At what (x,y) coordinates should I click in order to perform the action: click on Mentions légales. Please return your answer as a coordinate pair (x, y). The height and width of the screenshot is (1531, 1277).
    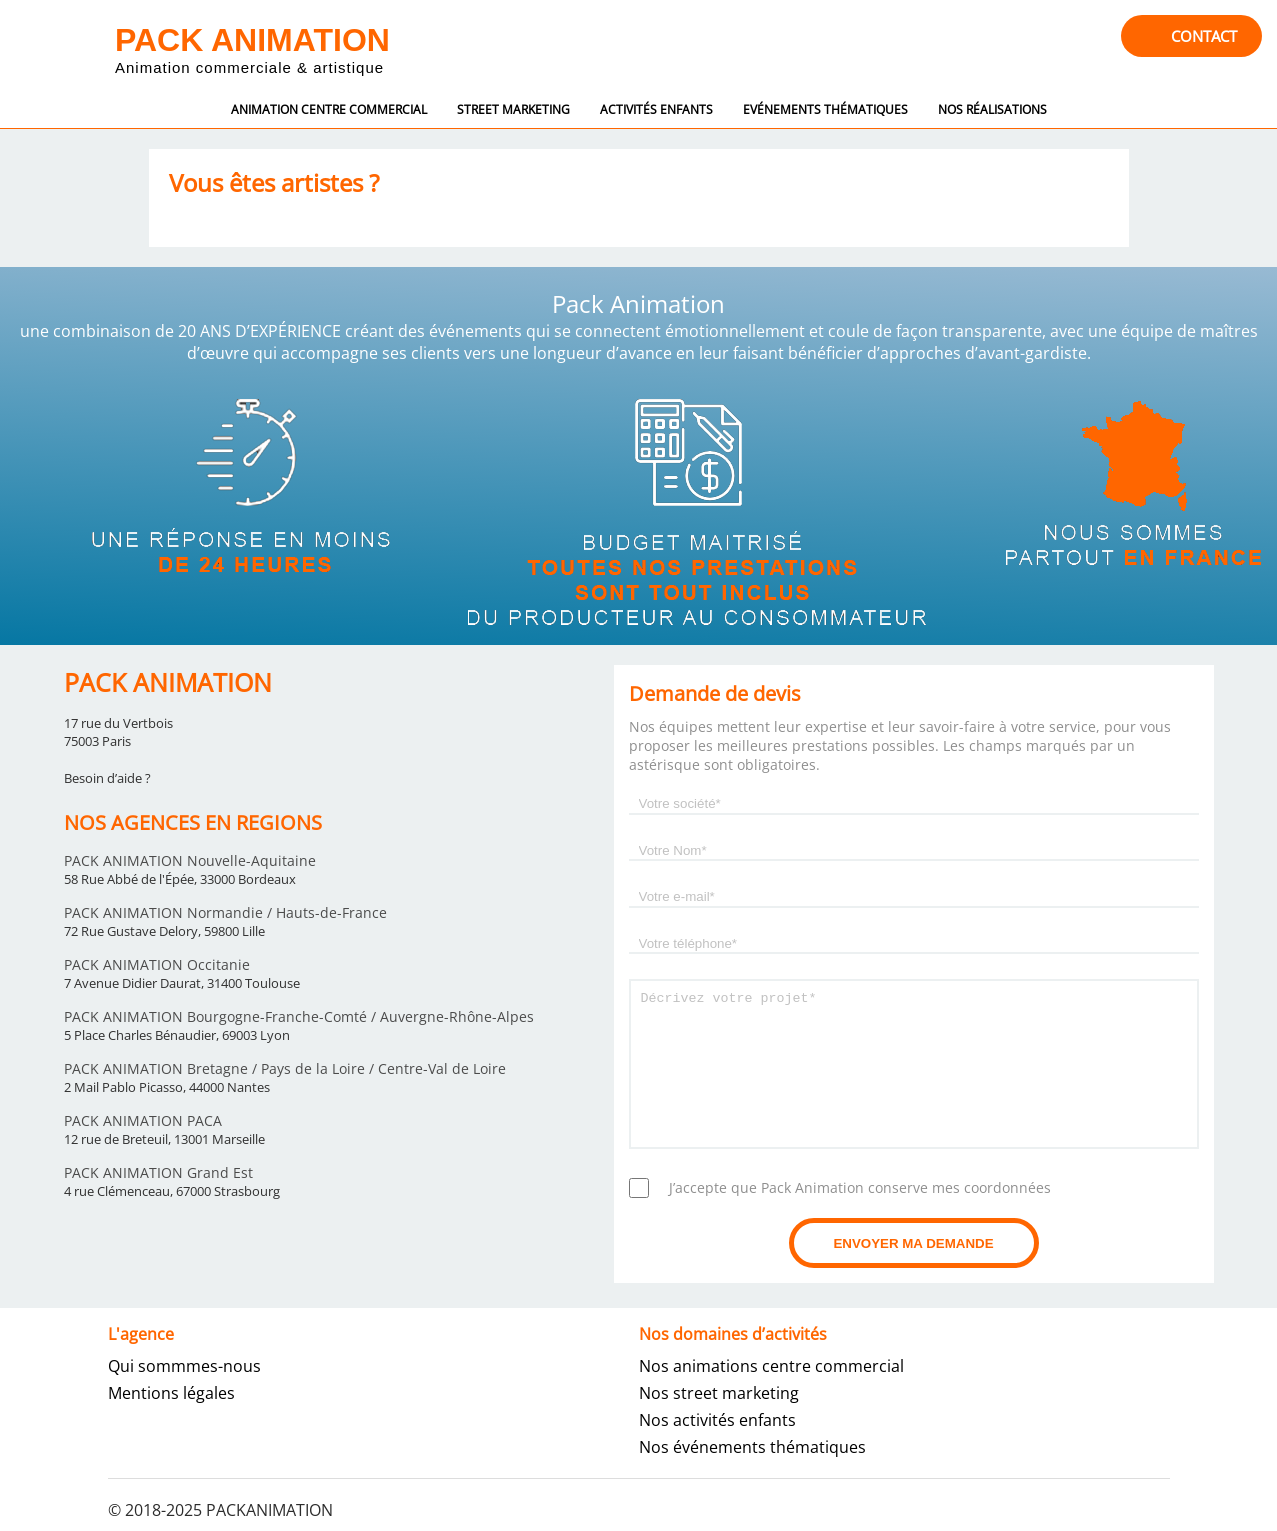
    Looking at the image, I should click on (171, 1393).